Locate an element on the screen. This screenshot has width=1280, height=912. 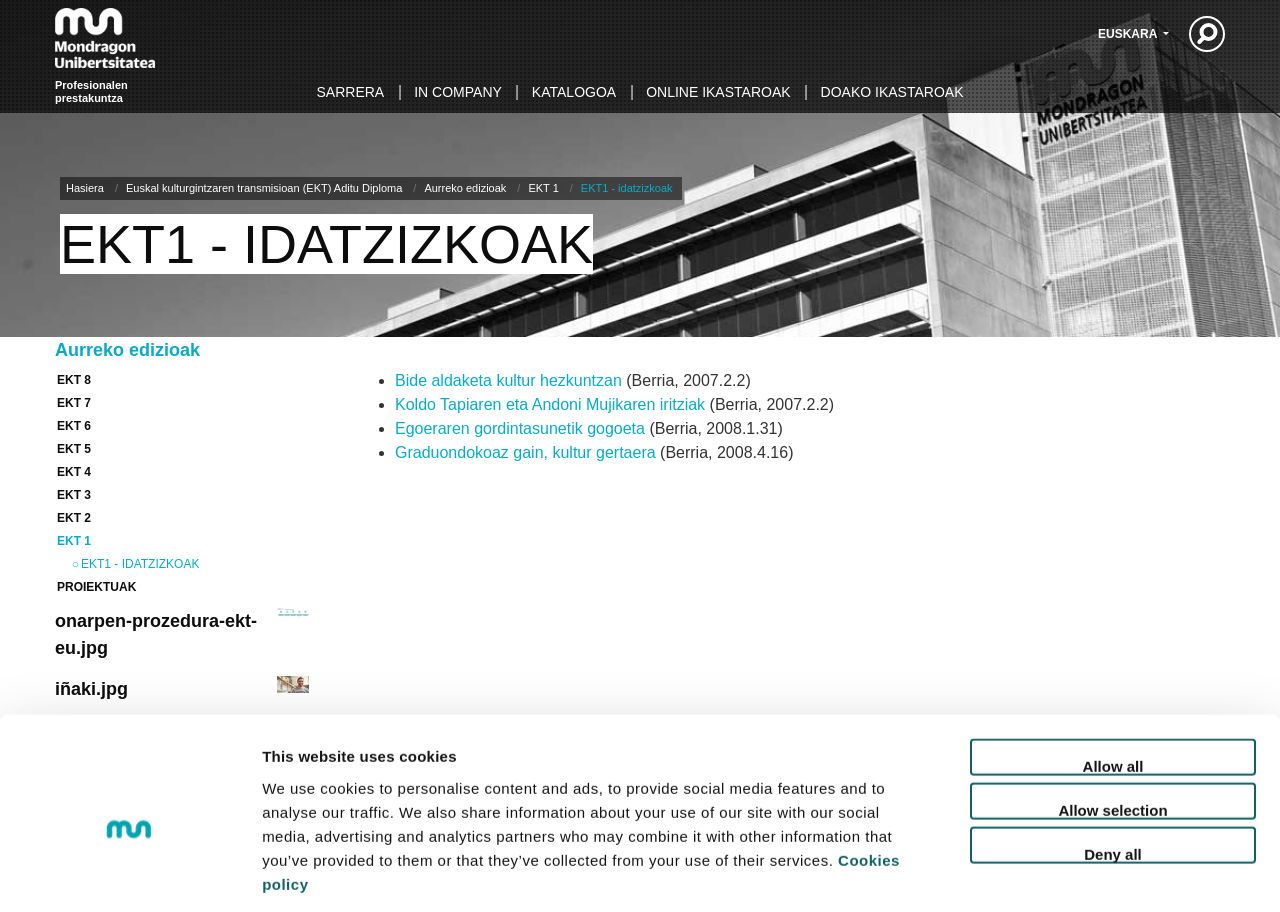
Doako ikastaroak is located at coordinates (892, 92).